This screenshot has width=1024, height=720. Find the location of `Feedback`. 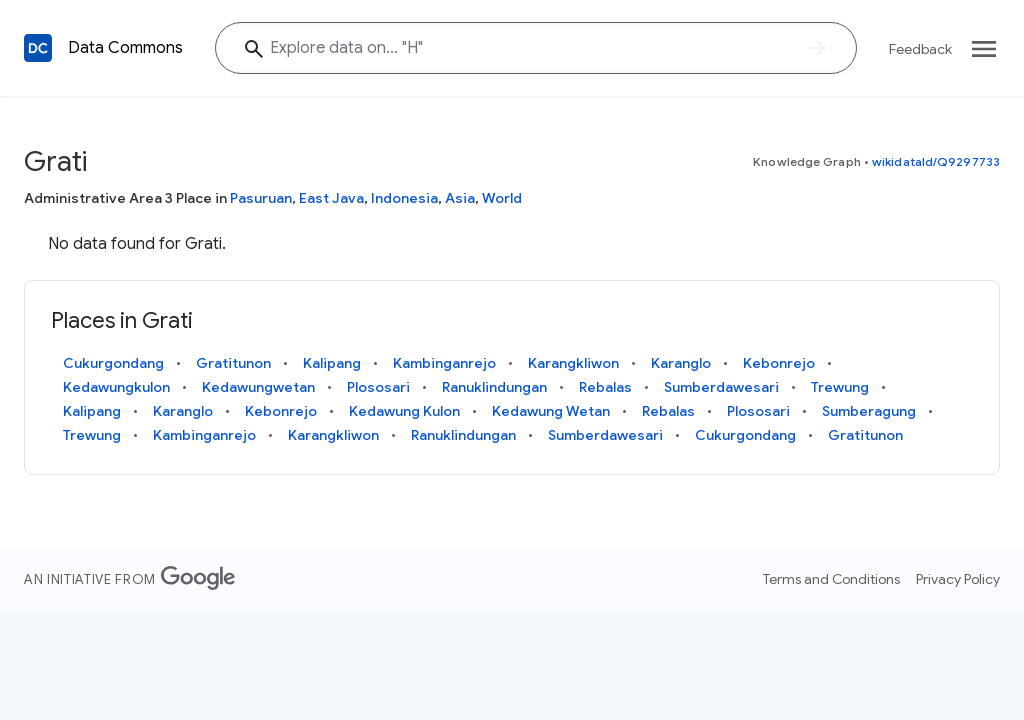

Feedback is located at coordinates (920, 49).